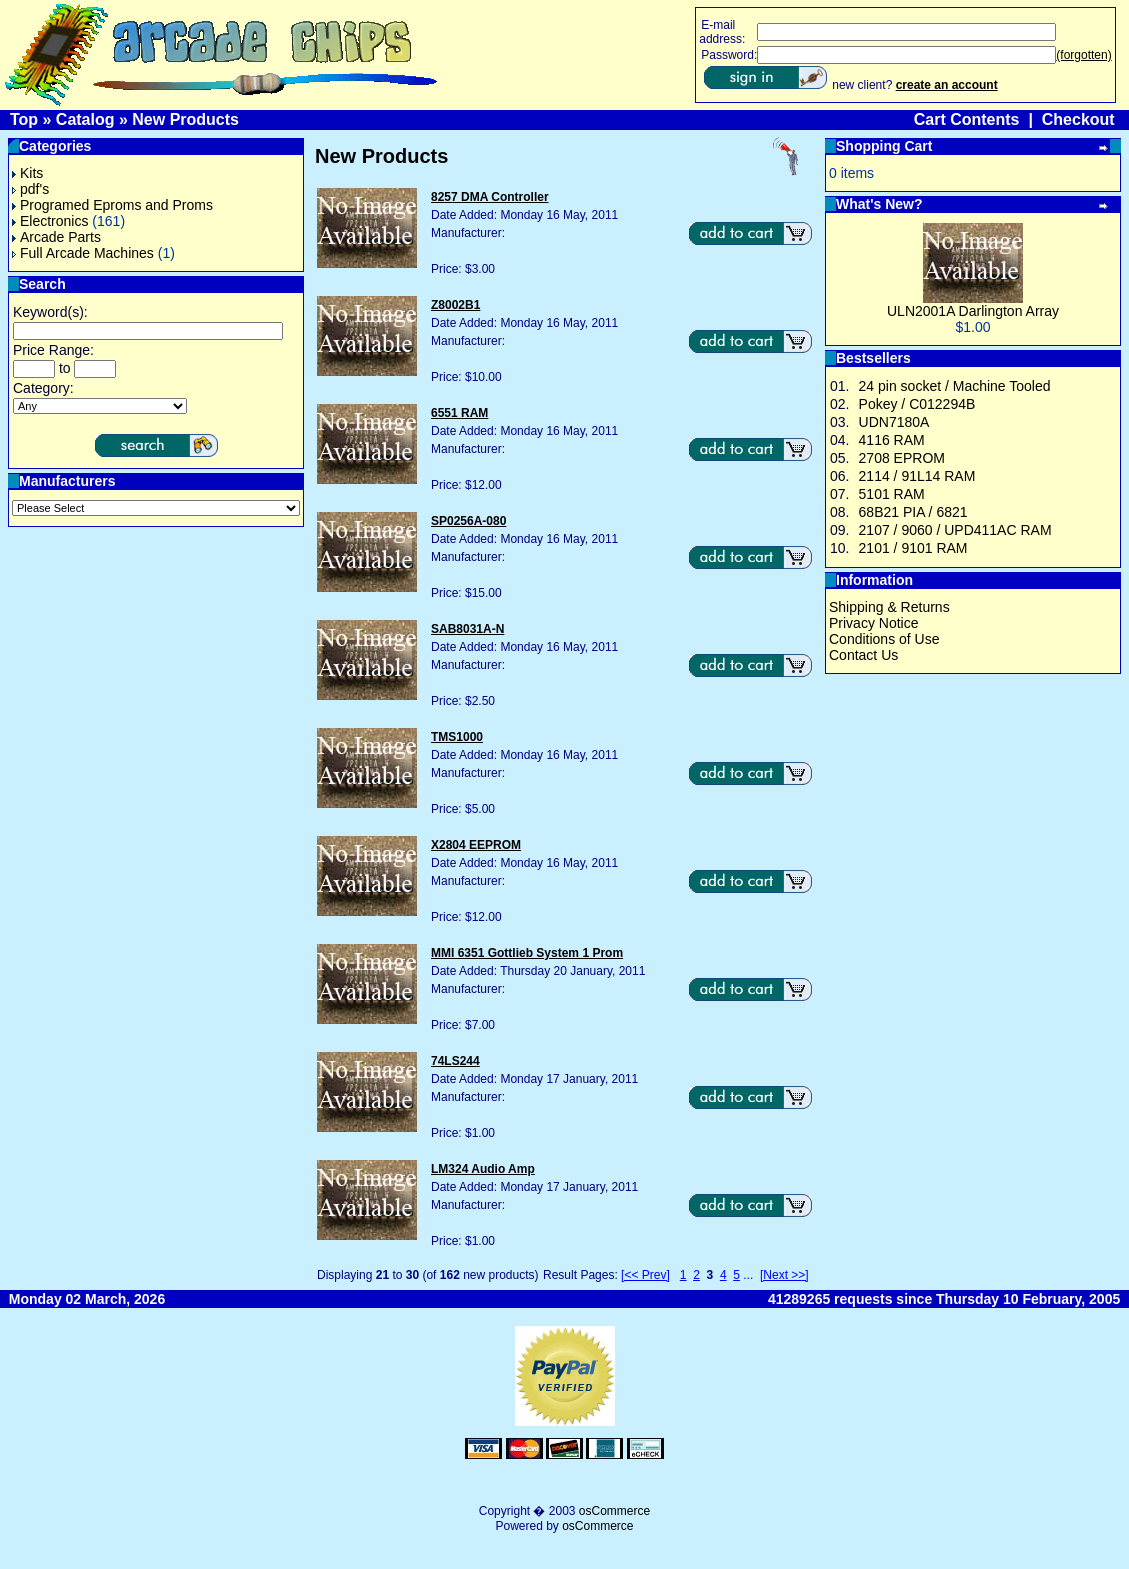 Image resolution: width=1129 pixels, height=1569 pixels. I want to click on ..., so click(748, 1275).